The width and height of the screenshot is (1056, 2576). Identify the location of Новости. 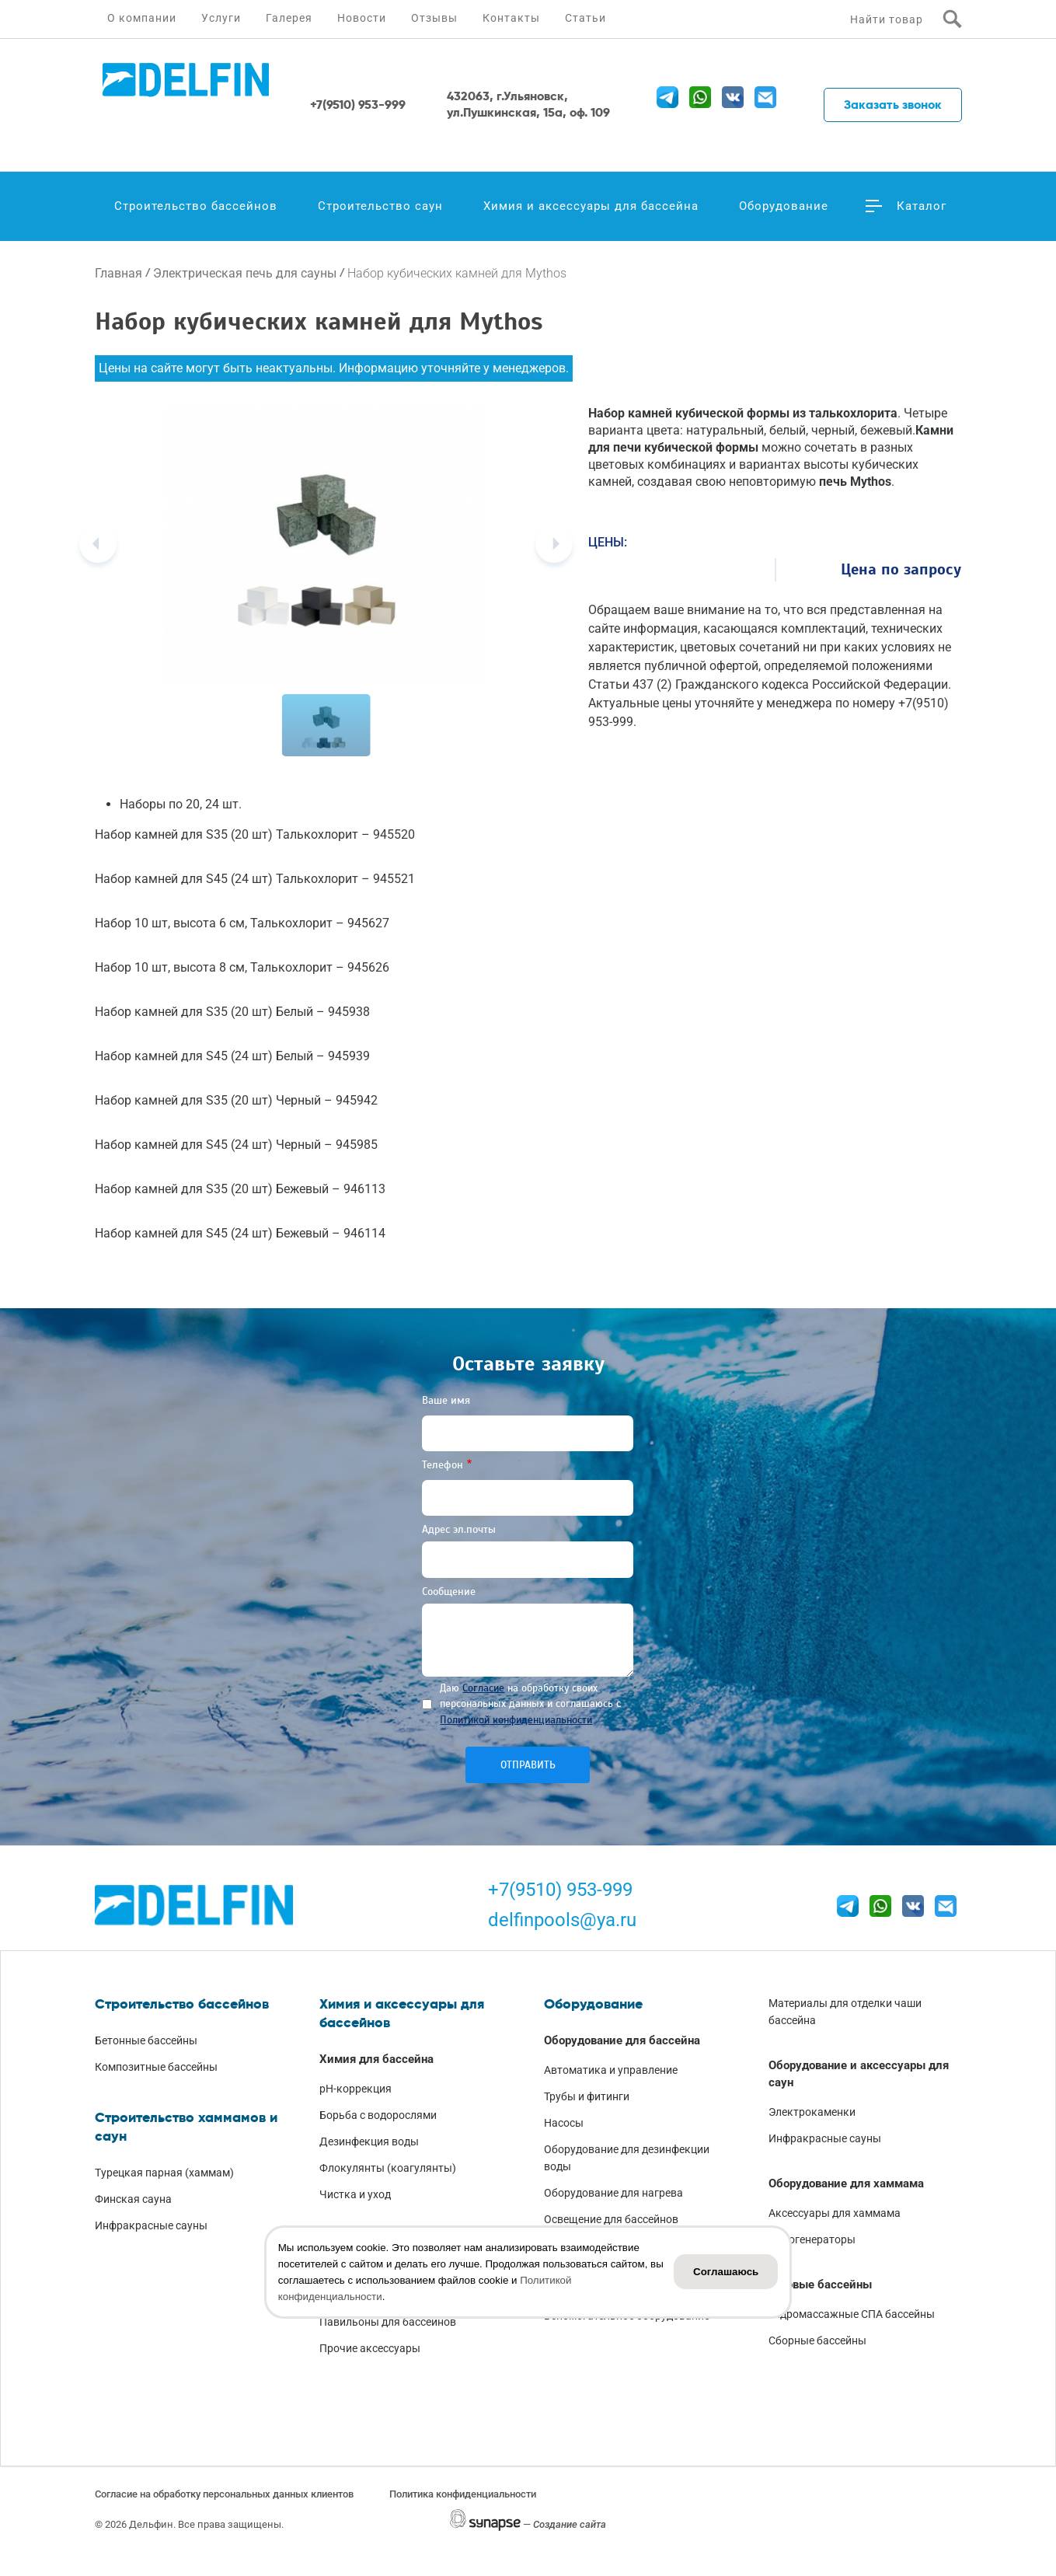
(361, 18).